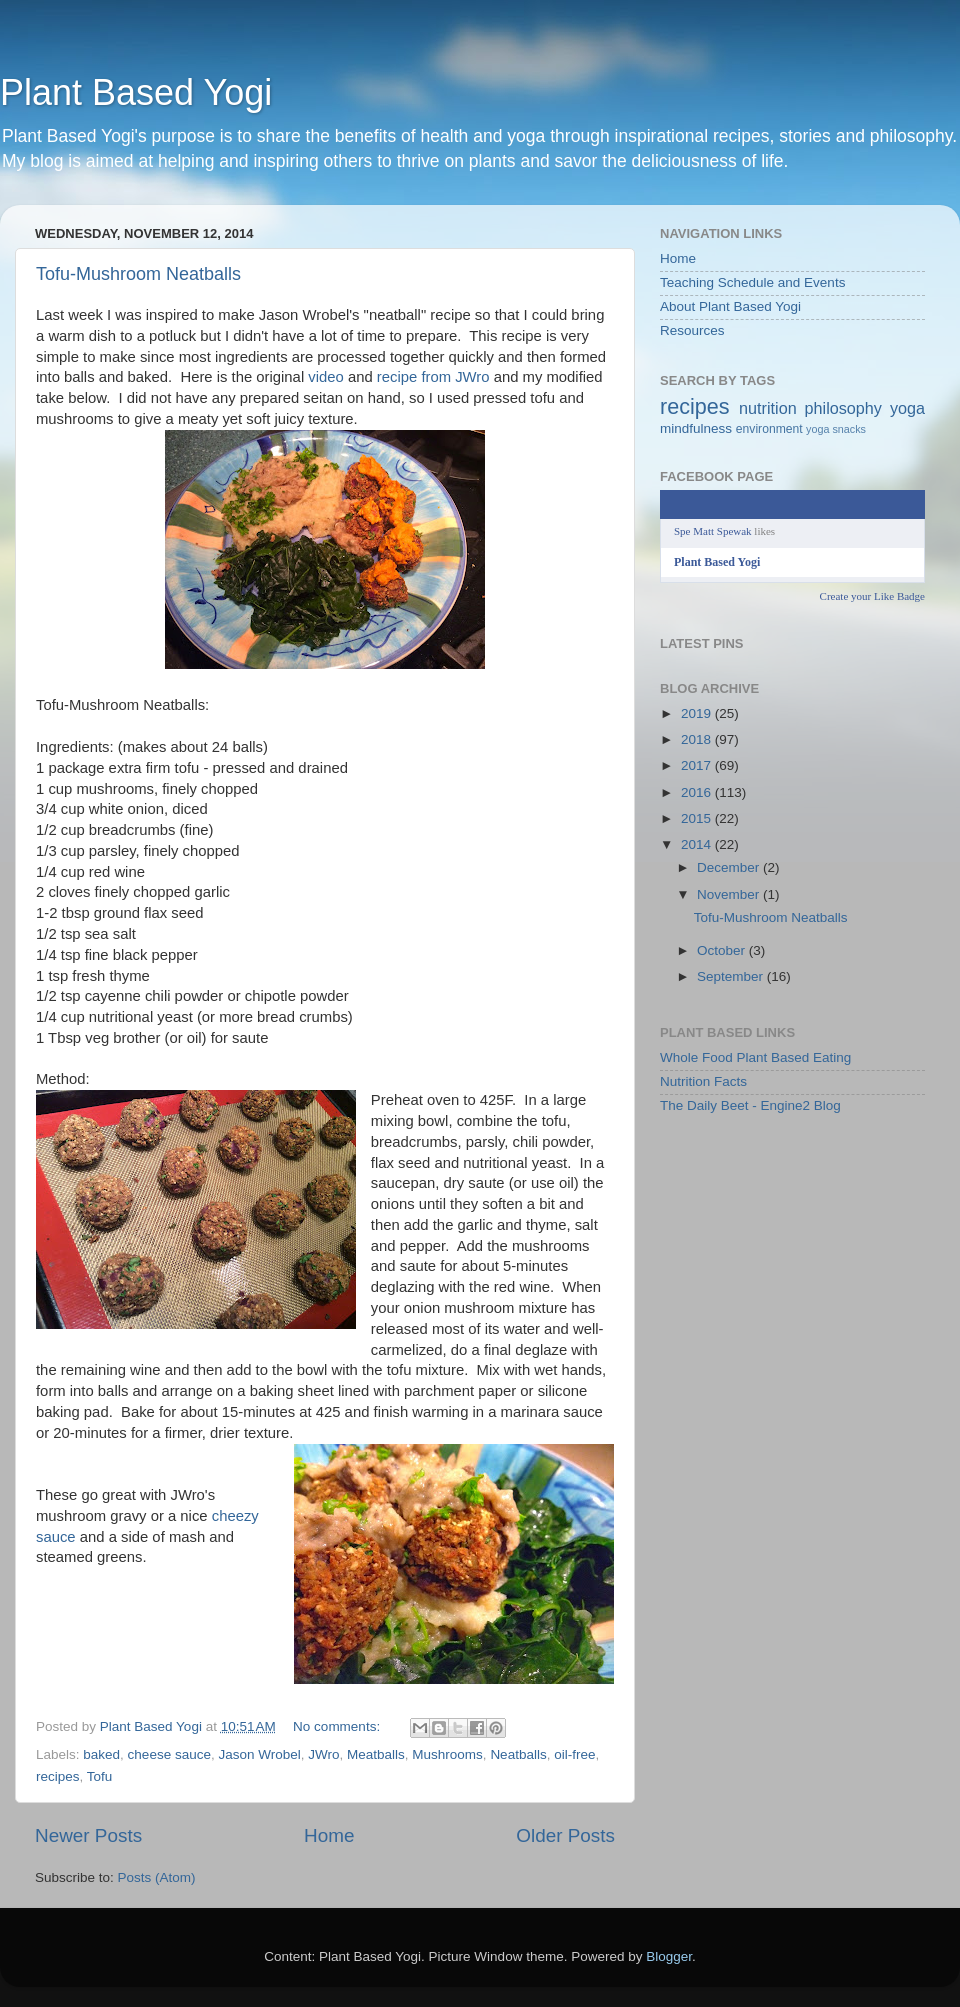 This screenshot has width=960, height=2007. Describe the element at coordinates (692, 330) in the screenshot. I see `Resources` at that location.